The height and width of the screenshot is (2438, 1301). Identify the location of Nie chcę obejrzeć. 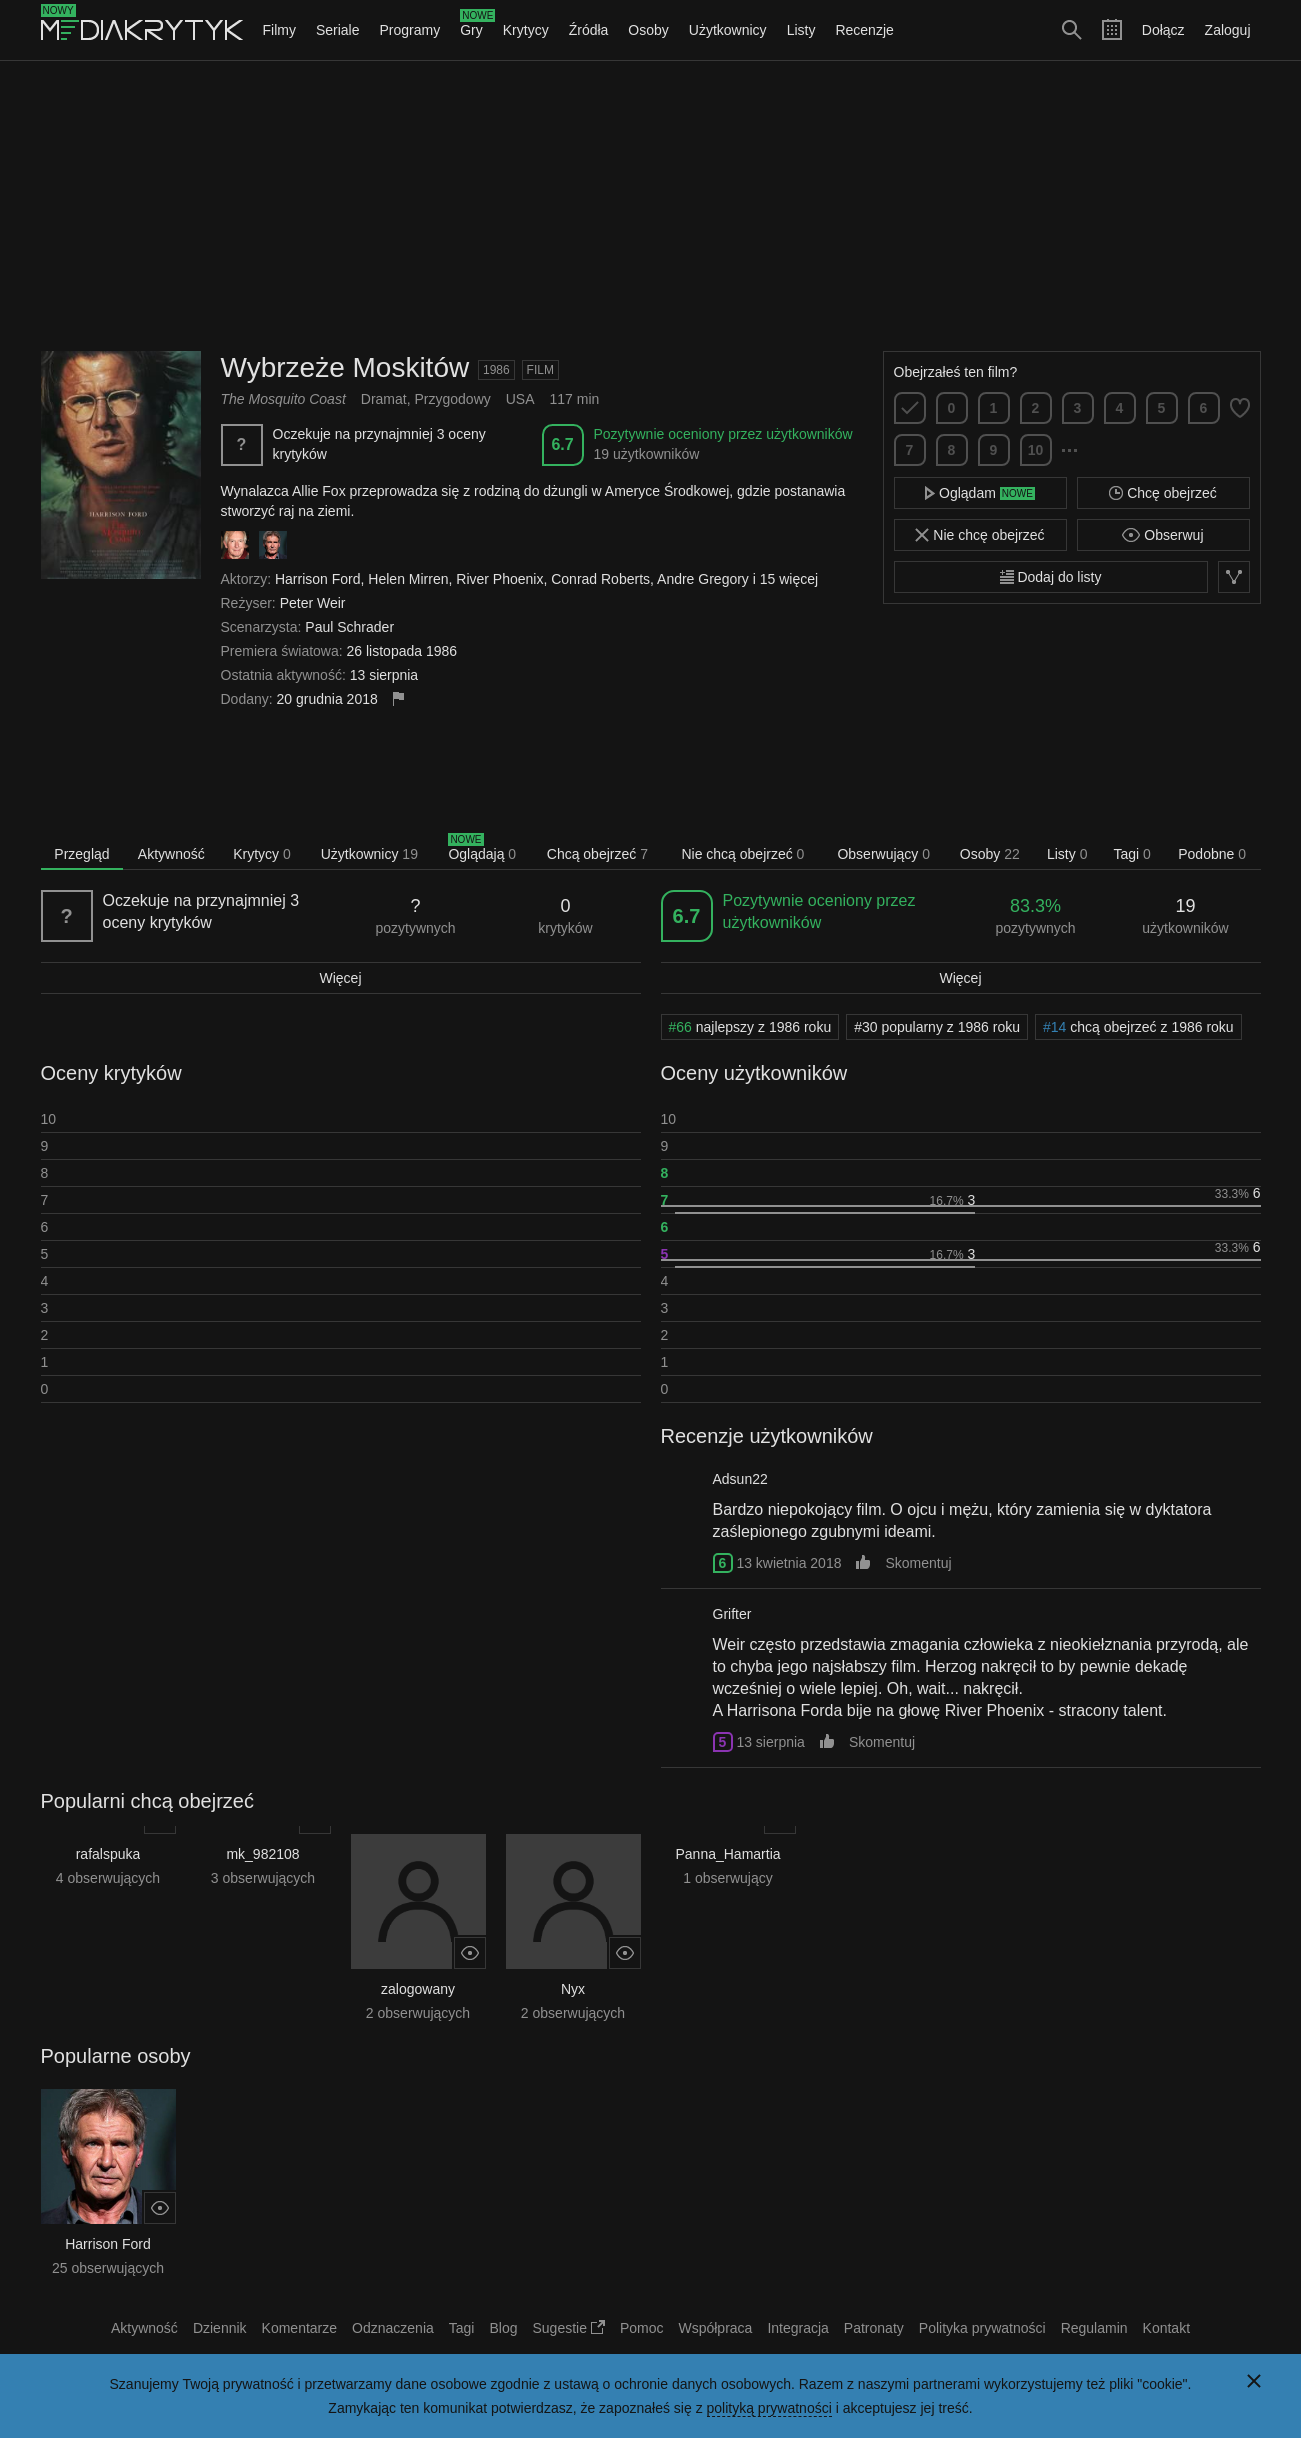
(979, 535).